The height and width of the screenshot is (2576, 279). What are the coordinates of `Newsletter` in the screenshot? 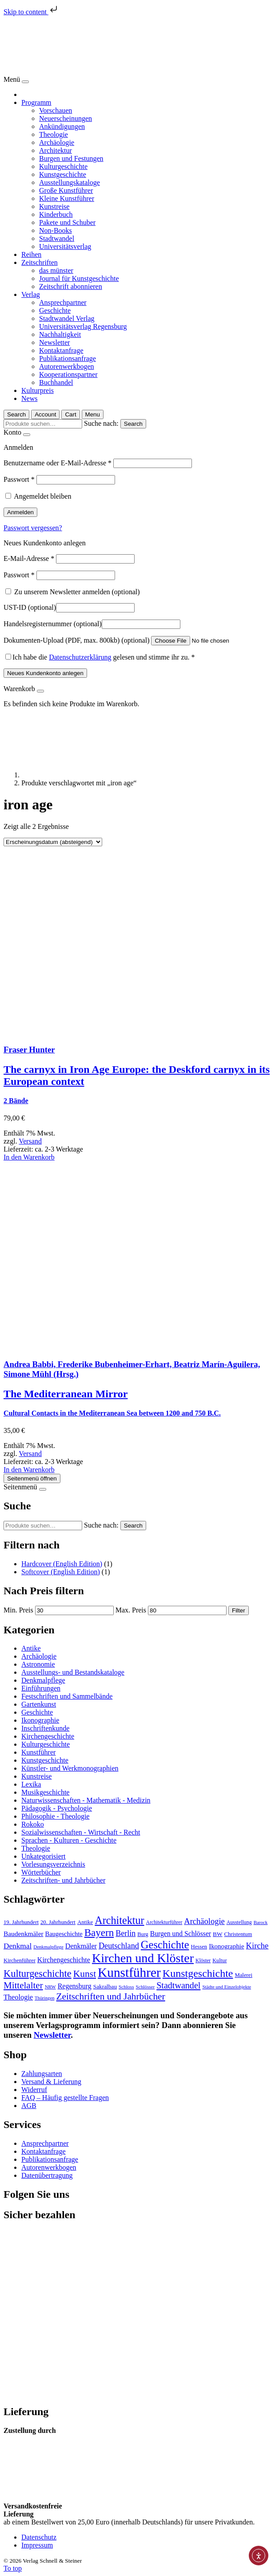 It's located at (54, 342).